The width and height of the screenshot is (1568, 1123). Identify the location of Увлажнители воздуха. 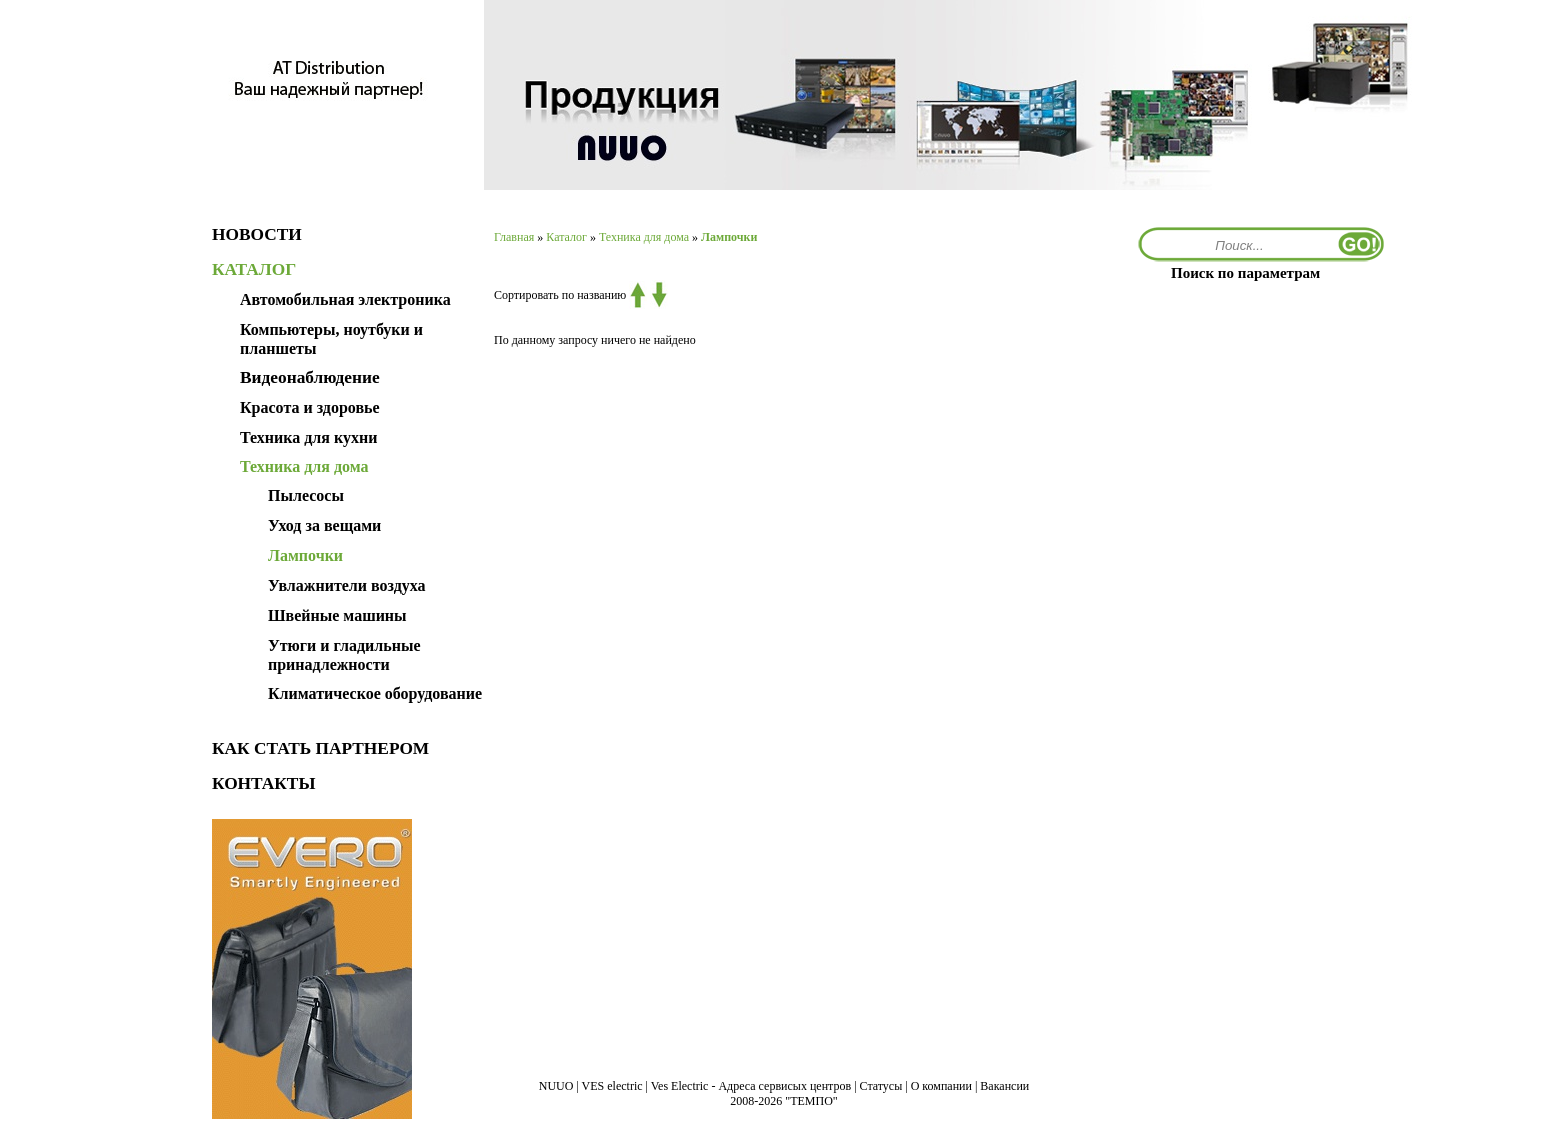
(347, 585).